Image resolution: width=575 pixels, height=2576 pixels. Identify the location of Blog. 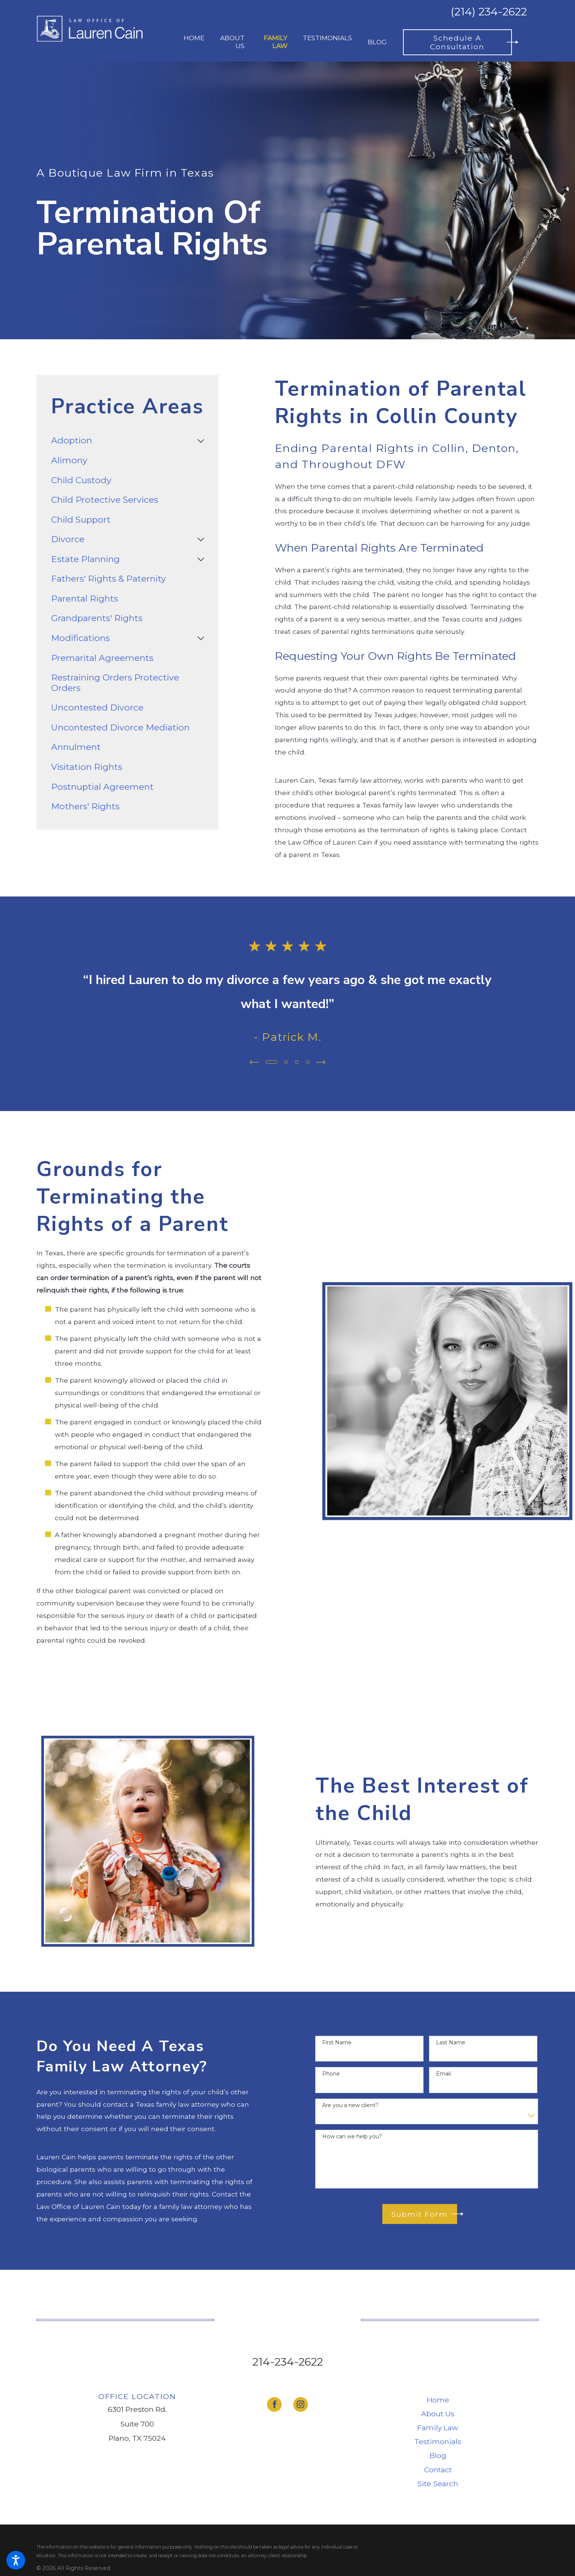
(438, 2455).